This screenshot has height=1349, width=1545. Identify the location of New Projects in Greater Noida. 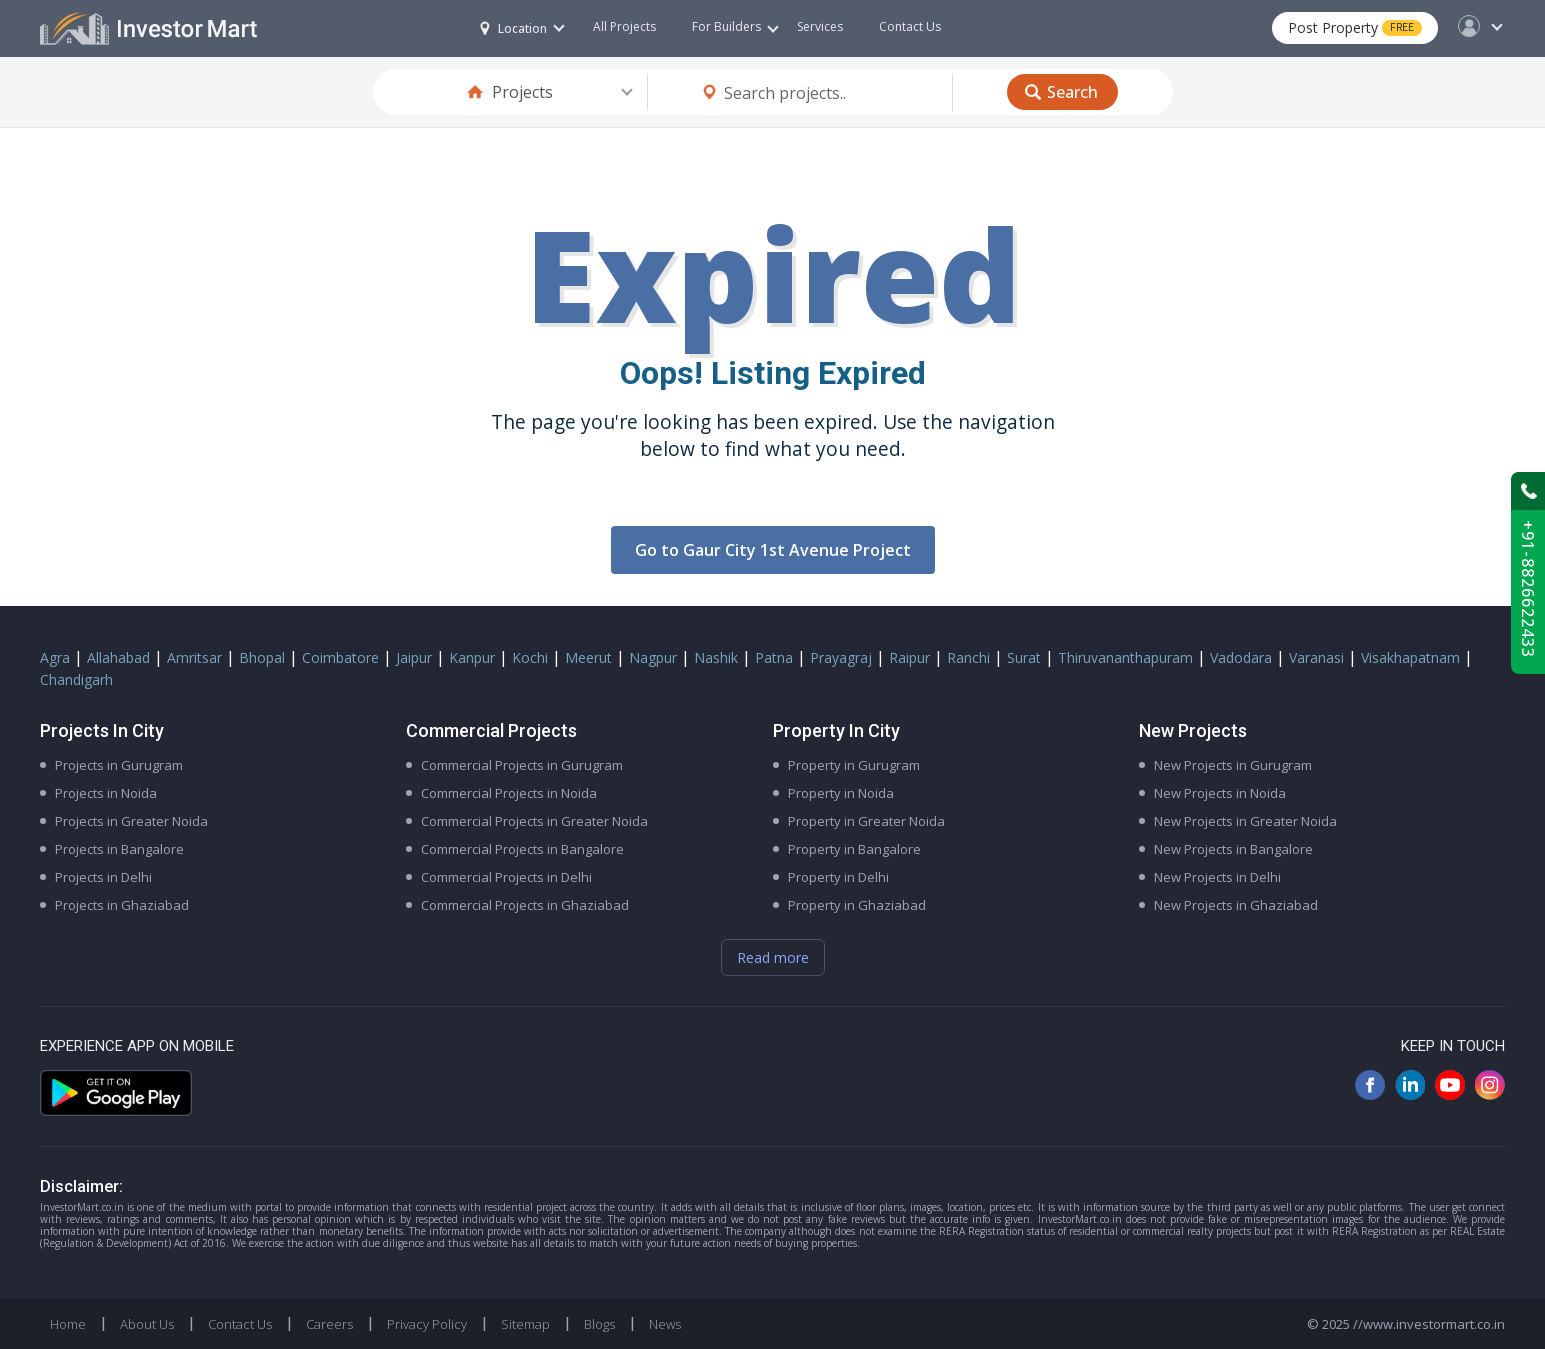
(1245, 821).